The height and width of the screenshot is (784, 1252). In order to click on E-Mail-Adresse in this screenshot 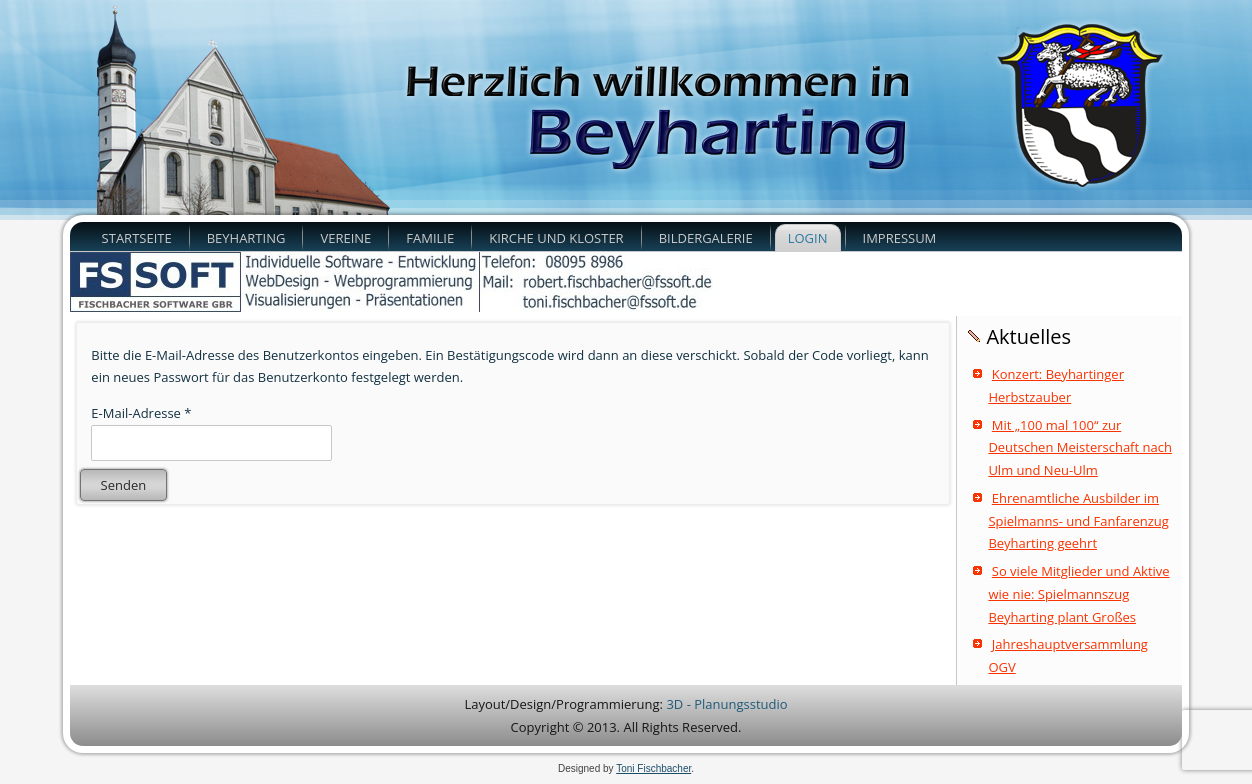, I will do `click(141, 413)`.